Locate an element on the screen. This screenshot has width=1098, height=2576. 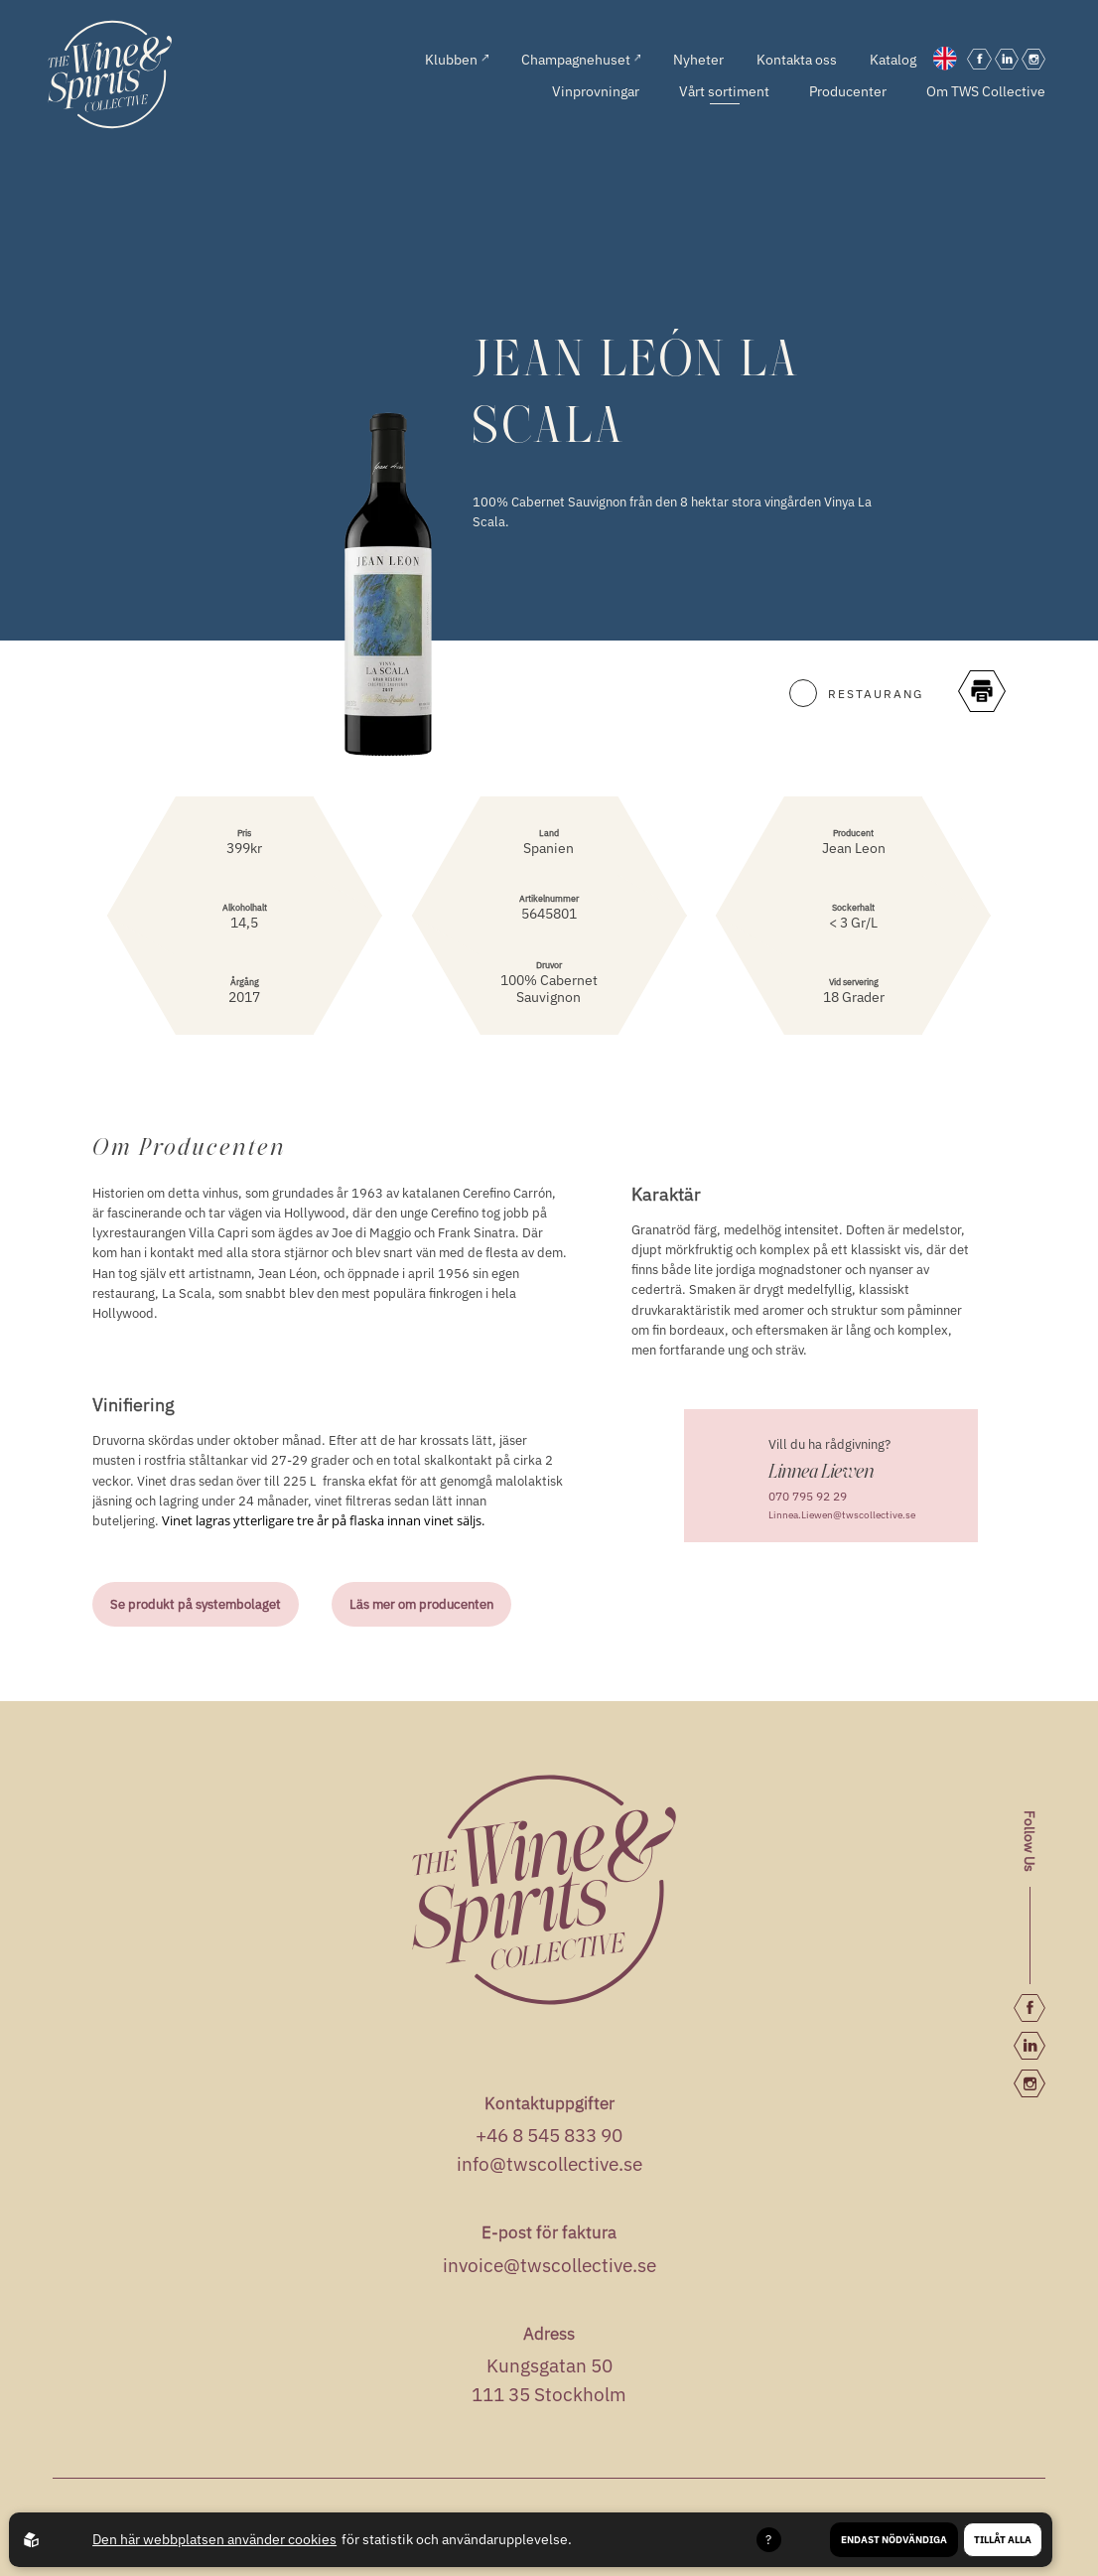
Champagnehuset is located at coordinates (581, 59).